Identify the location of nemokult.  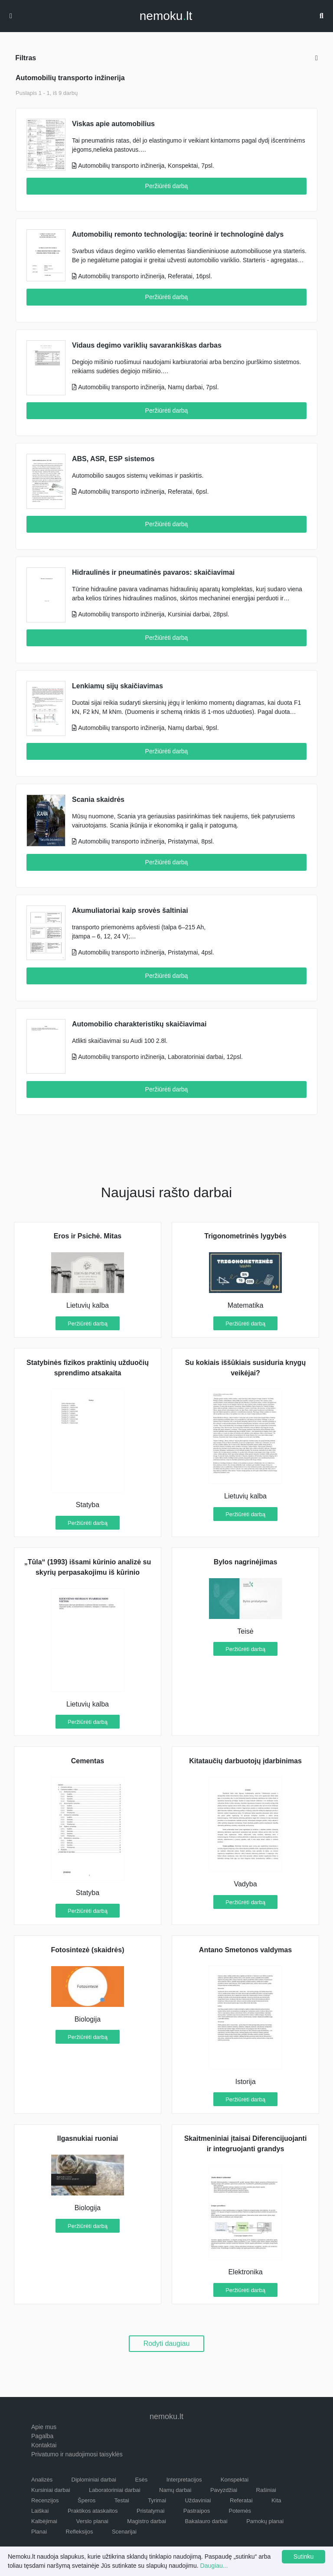
(166, 16).